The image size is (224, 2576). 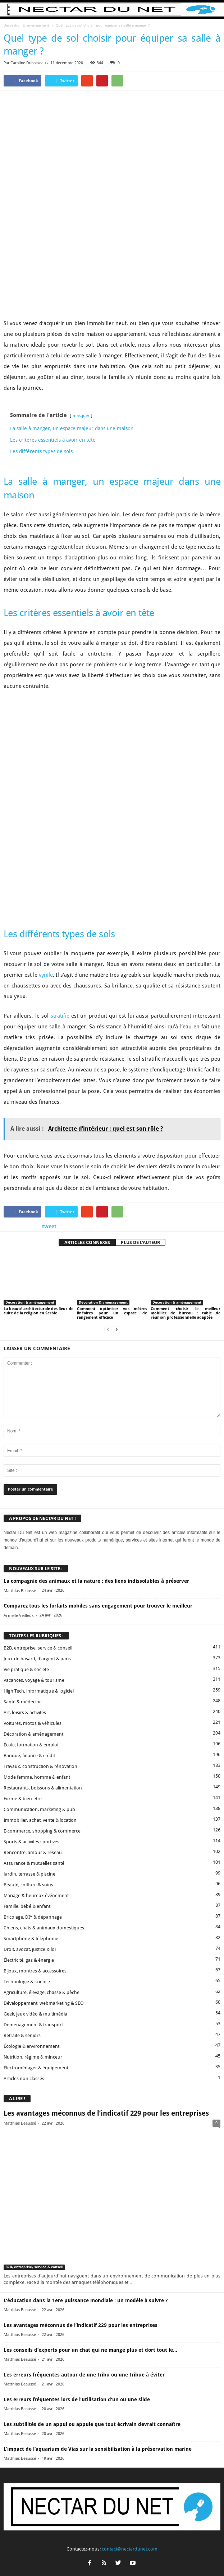 I want to click on Les subtilités de un appui ou appuie que tout écrivain devrait connaître, so click(x=92, y=2279).